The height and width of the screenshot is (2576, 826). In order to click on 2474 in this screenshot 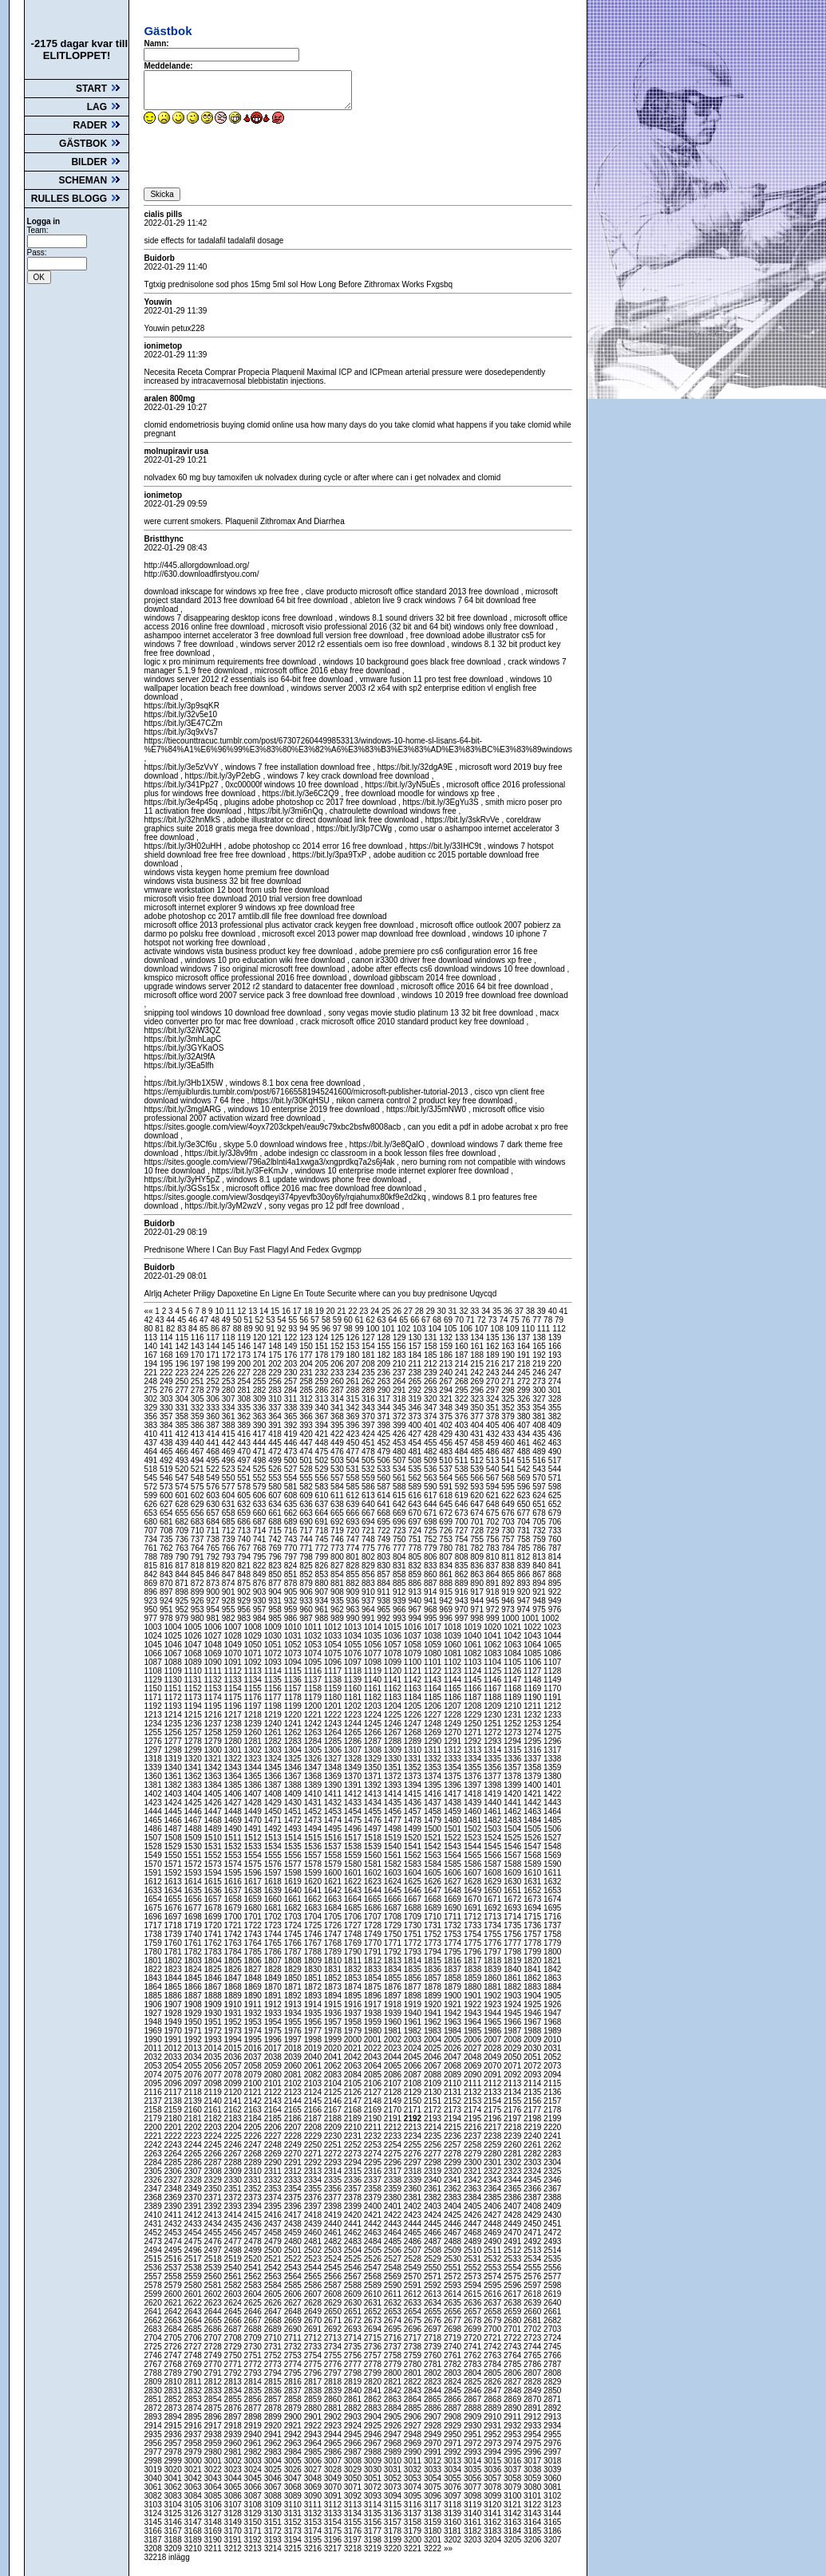, I will do `click(174, 2241)`.